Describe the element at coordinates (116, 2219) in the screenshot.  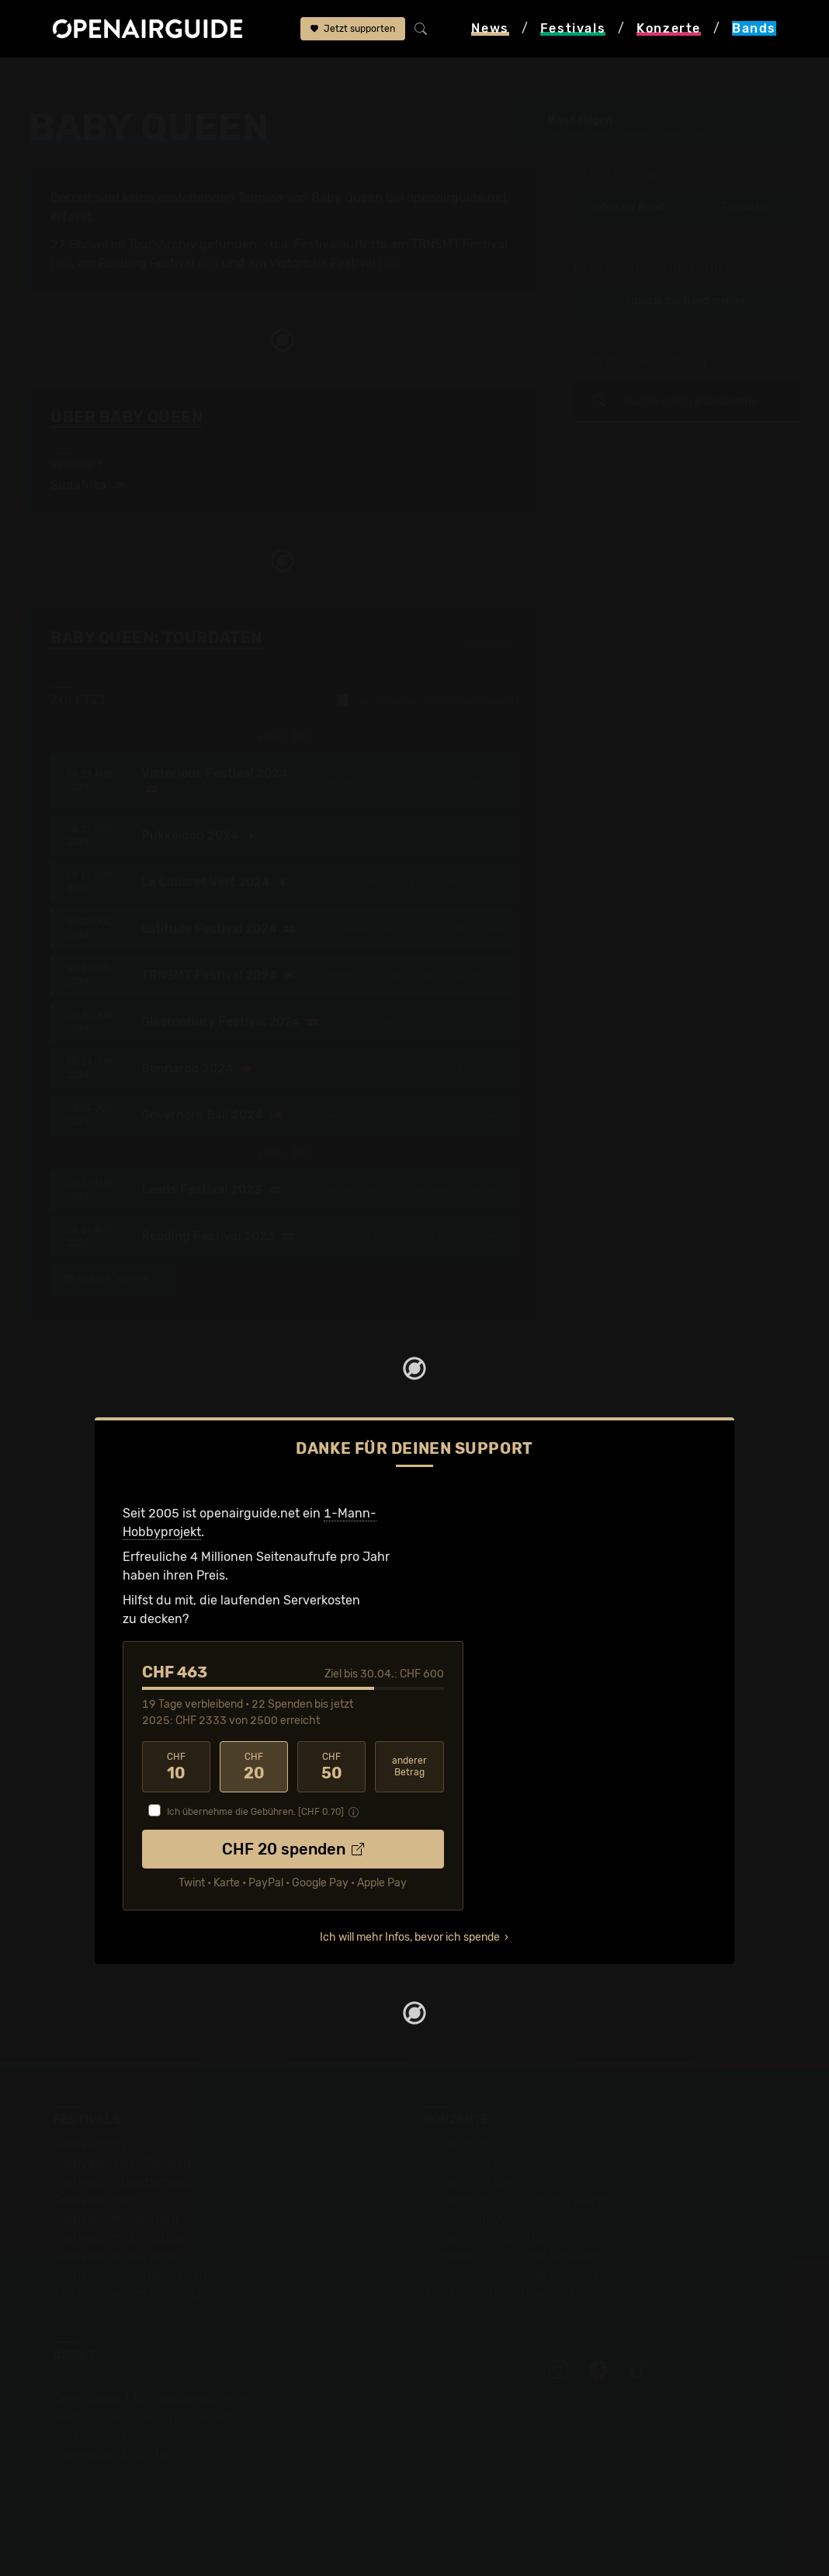
I see `Festivals im Mai 2026` at that location.